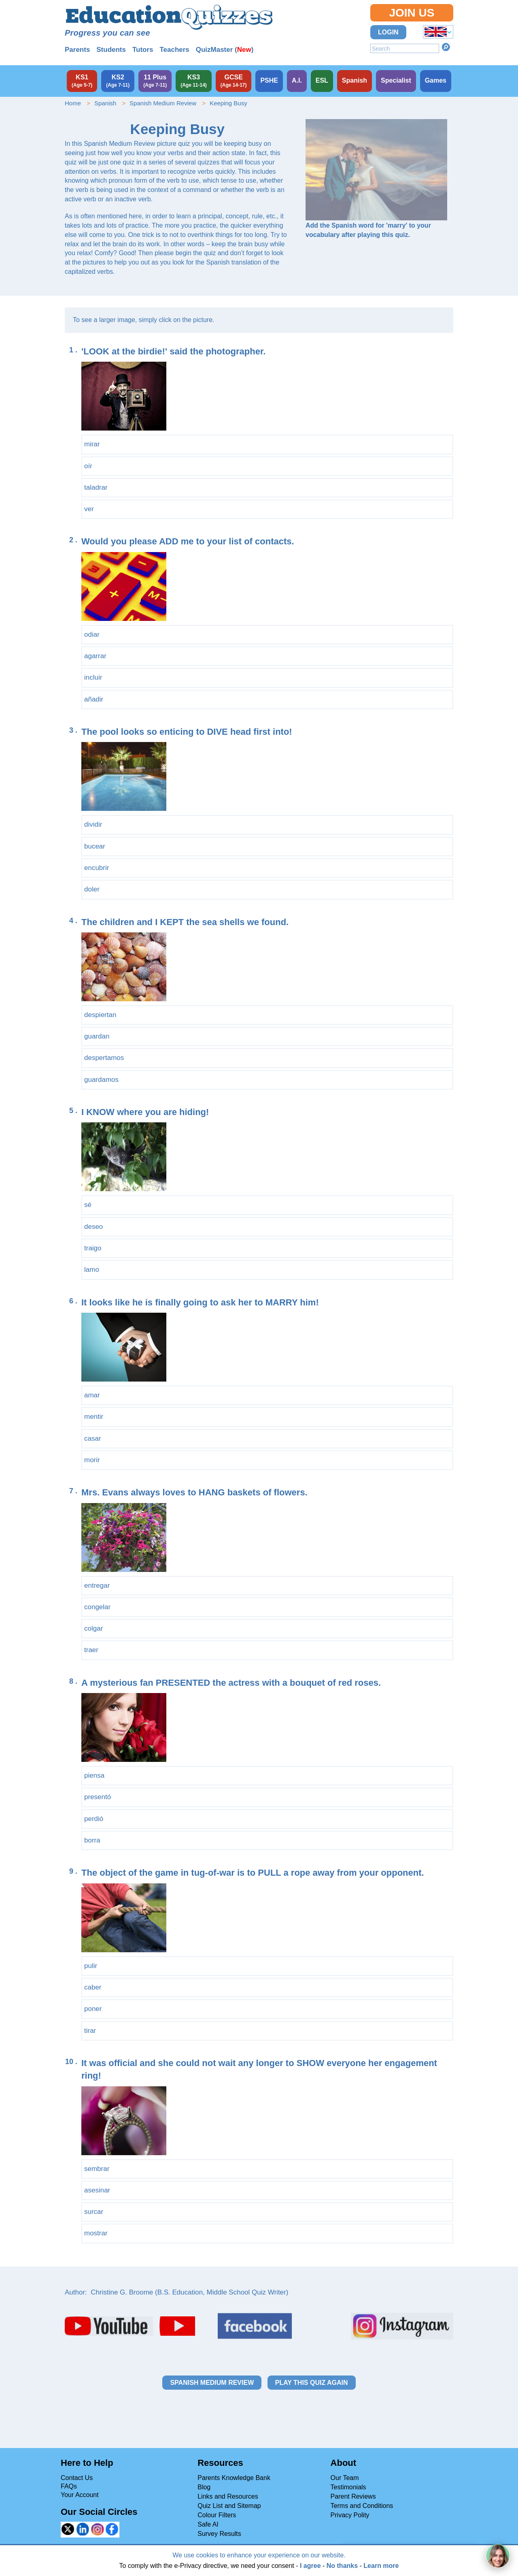 The width and height of the screenshot is (518, 2576). What do you see at coordinates (446, 47) in the screenshot?
I see `Search` at bounding box center [446, 47].